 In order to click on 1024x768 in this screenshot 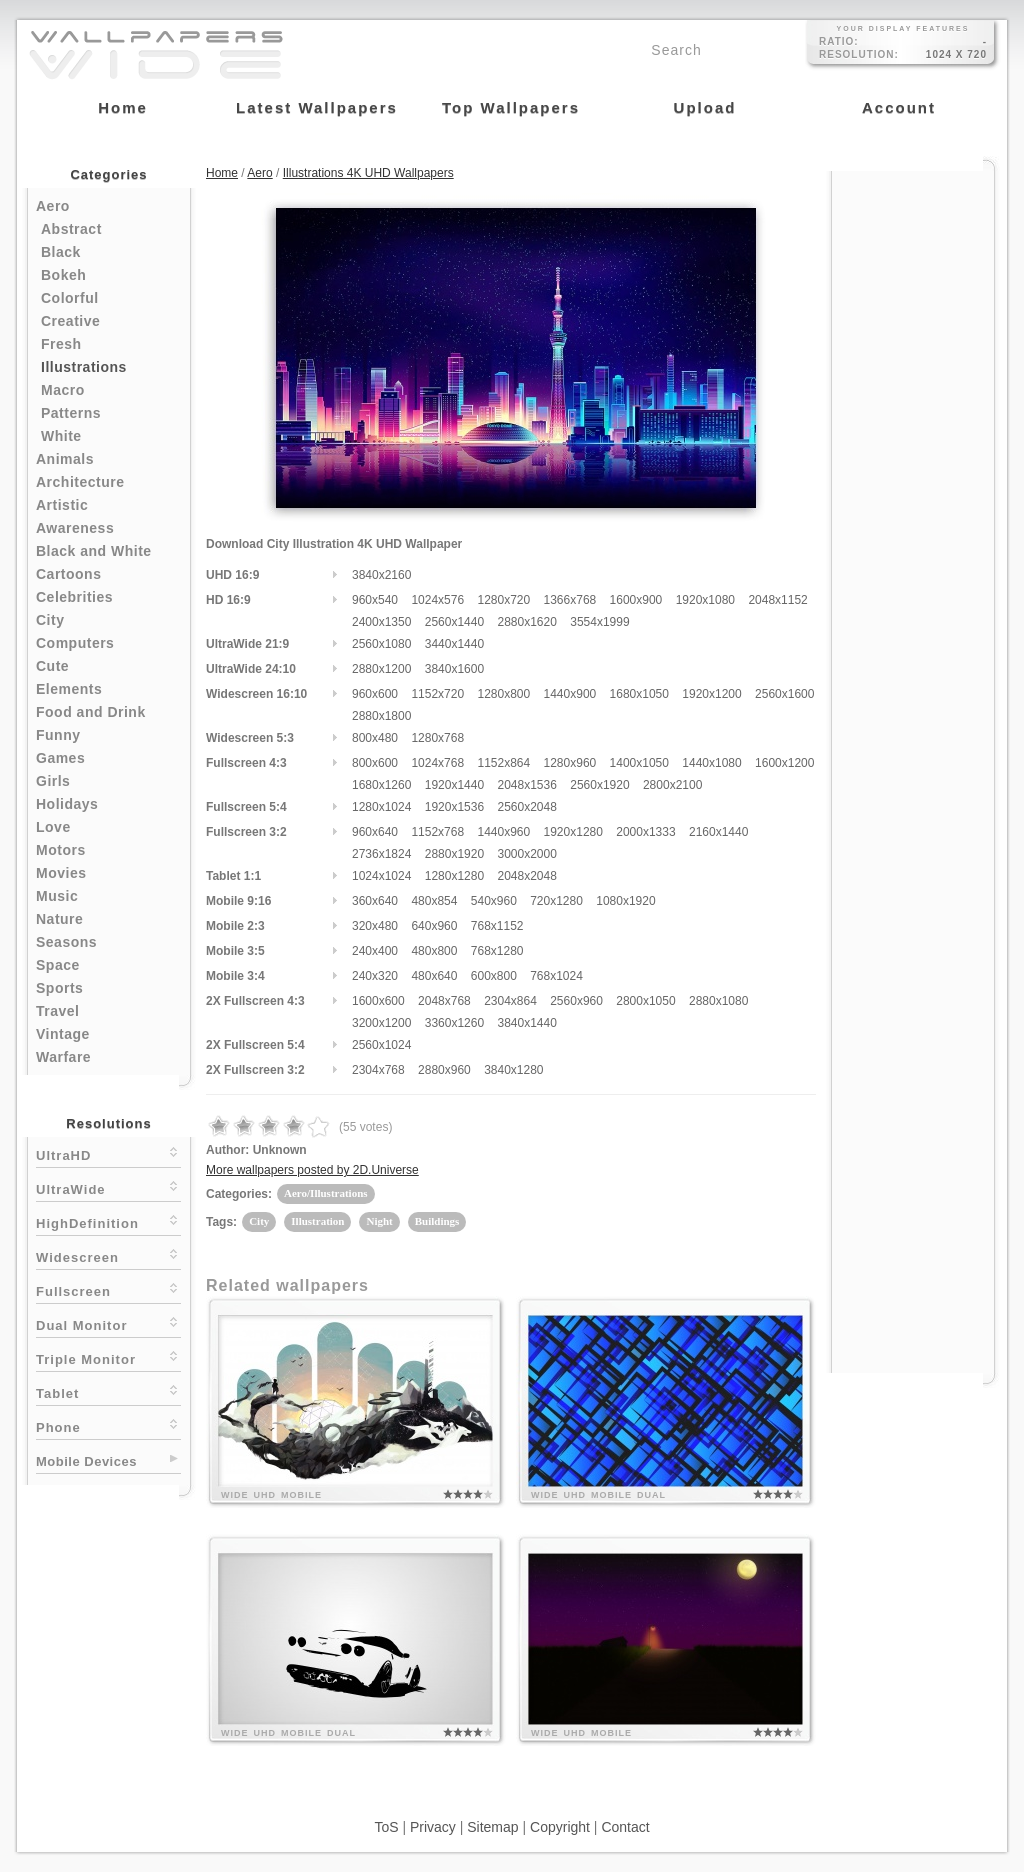, I will do `click(437, 763)`.